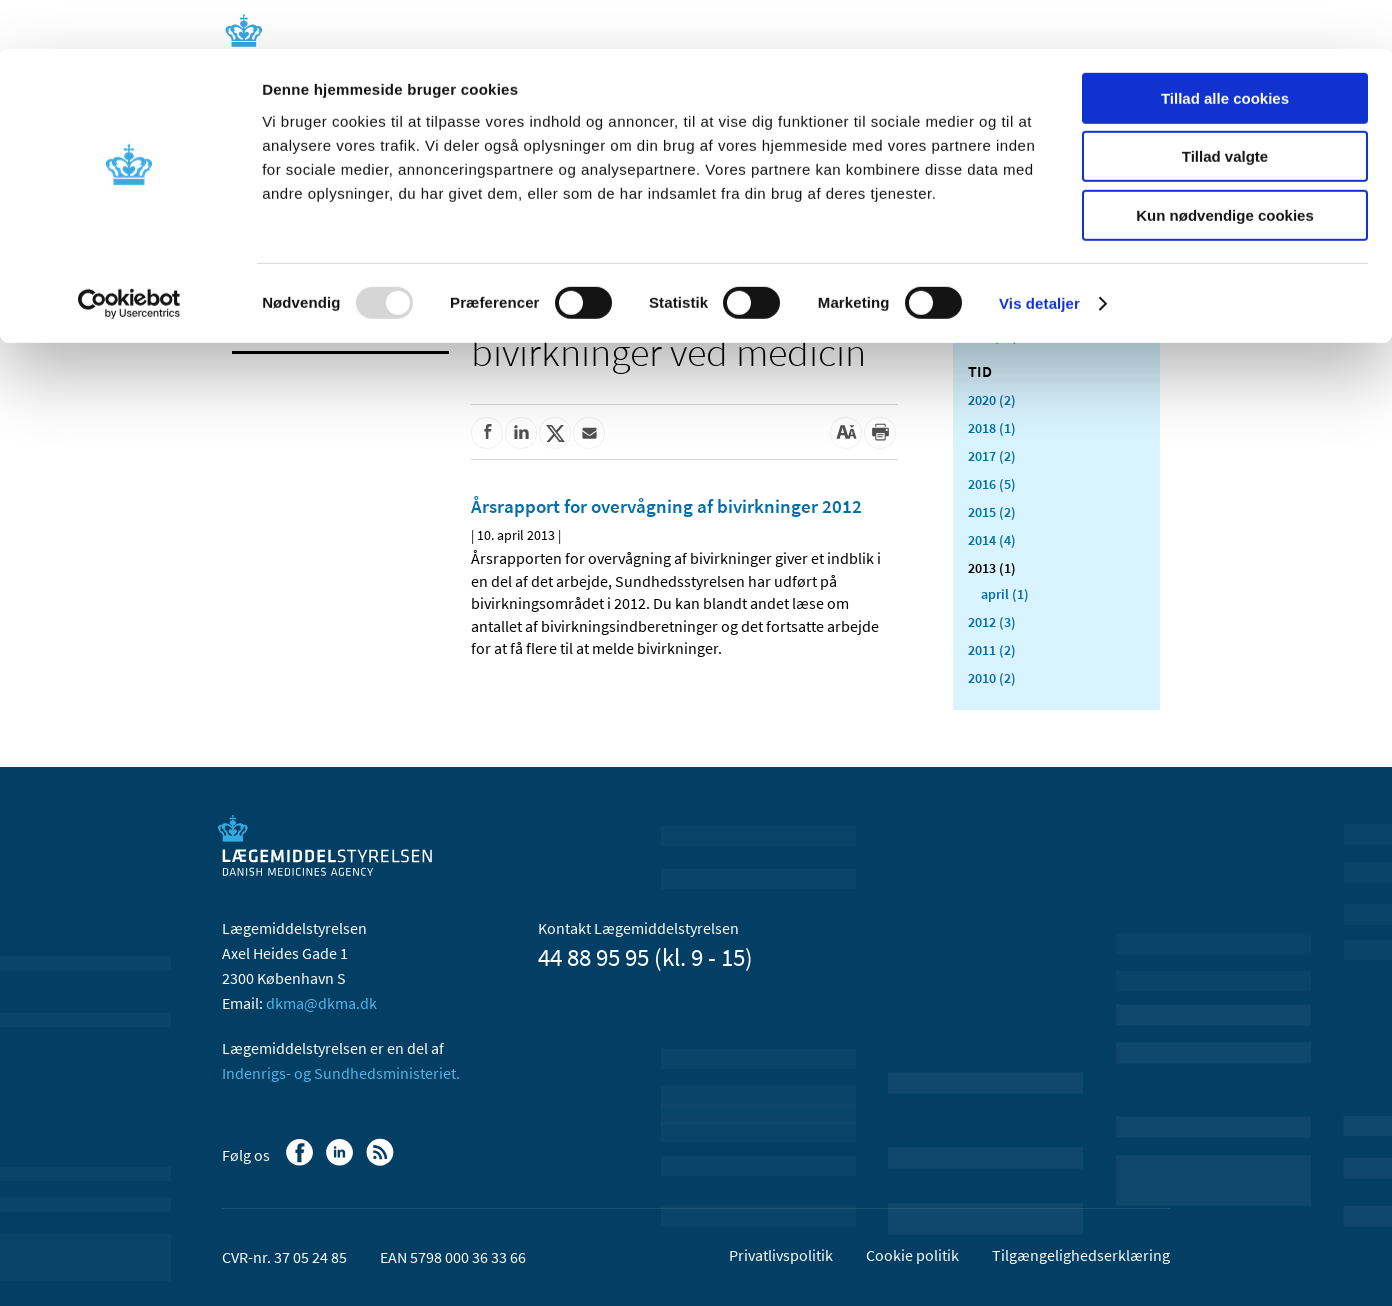 The width and height of the screenshot is (1392, 1306). I want to click on Indenrigs- og Sundhedsministeriet., so click(341, 1073).